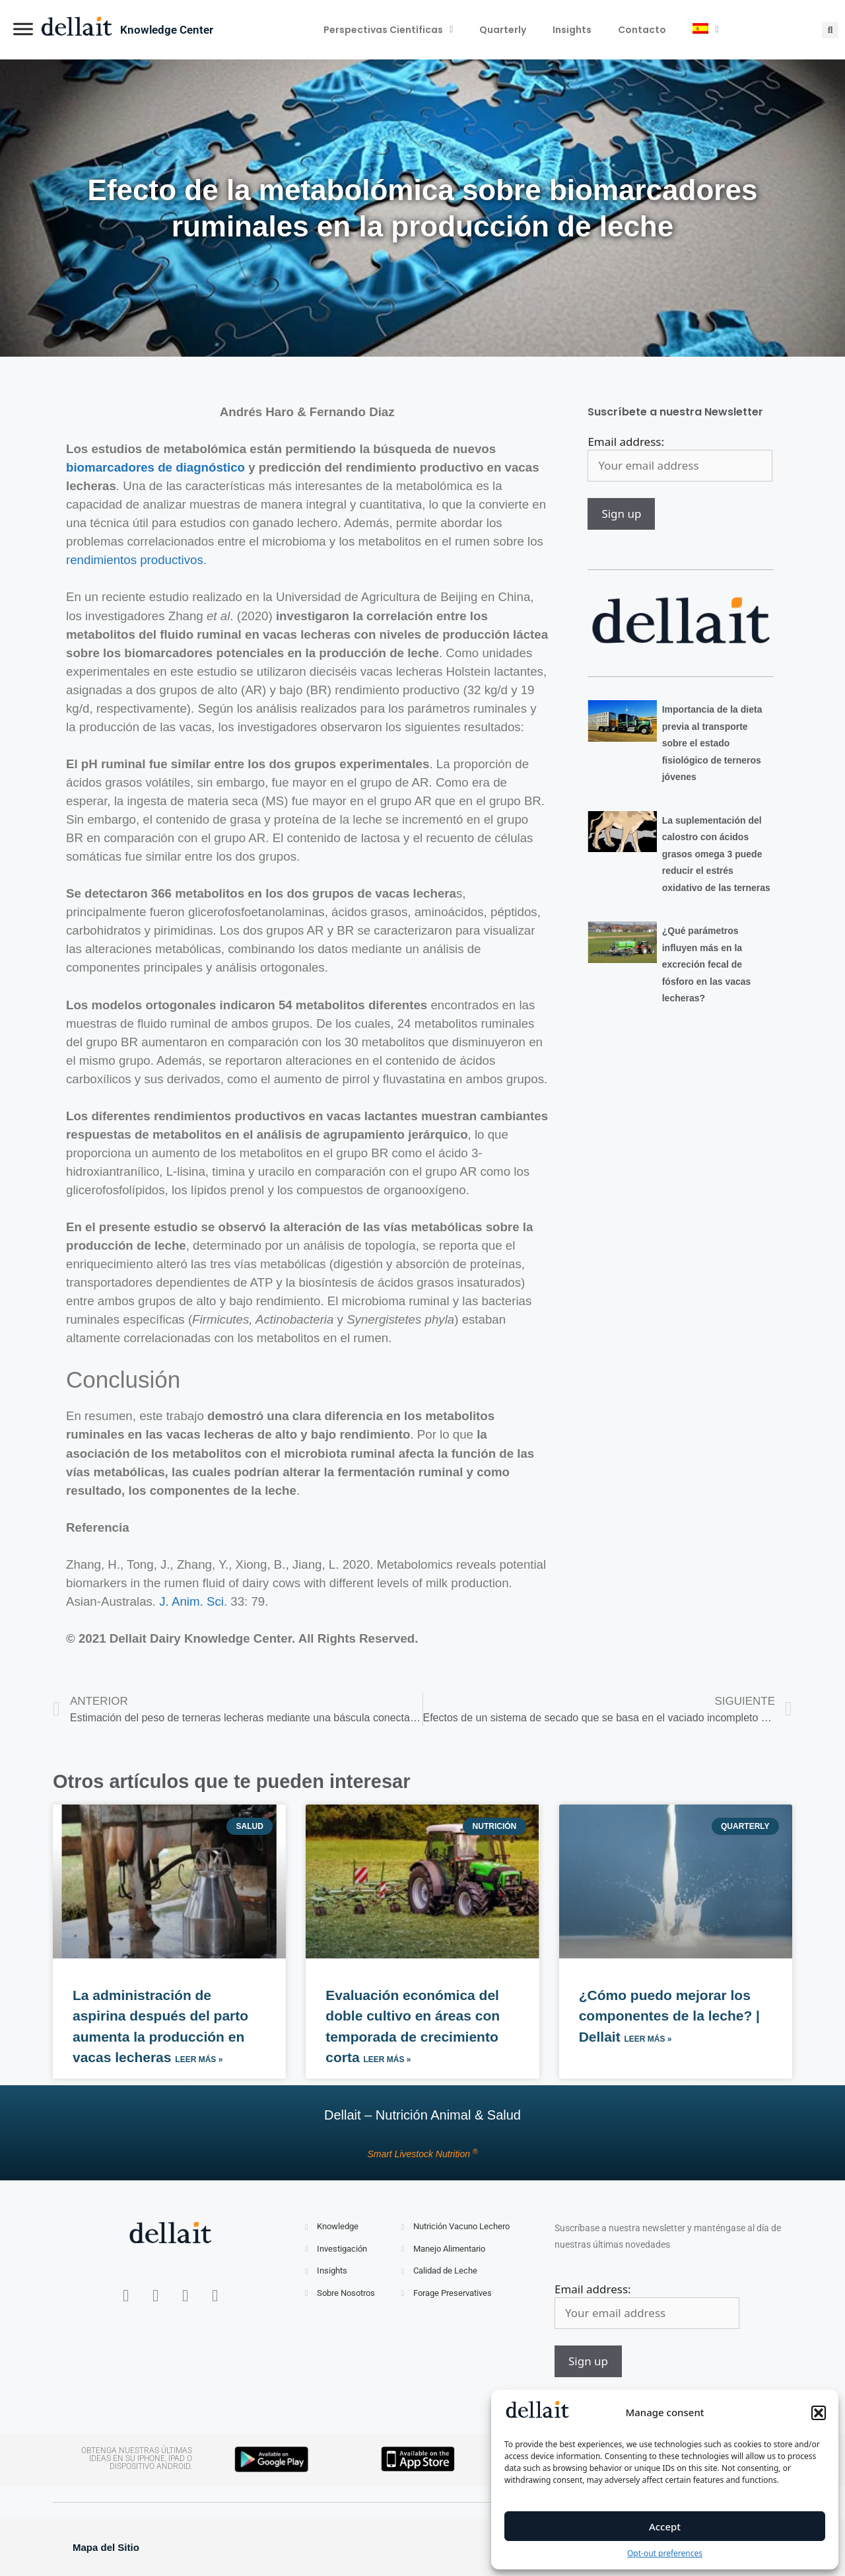 Image resolution: width=845 pixels, height=2576 pixels. What do you see at coordinates (665, 2526) in the screenshot?
I see `Accept` at bounding box center [665, 2526].